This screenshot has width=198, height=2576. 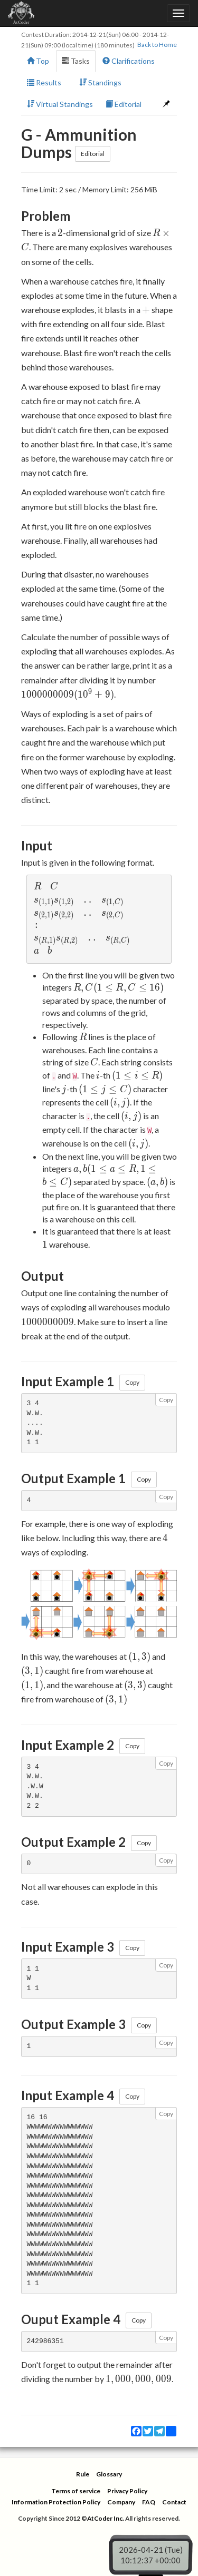 What do you see at coordinates (128, 60) in the screenshot?
I see `Clarifications` at bounding box center [128, 60].